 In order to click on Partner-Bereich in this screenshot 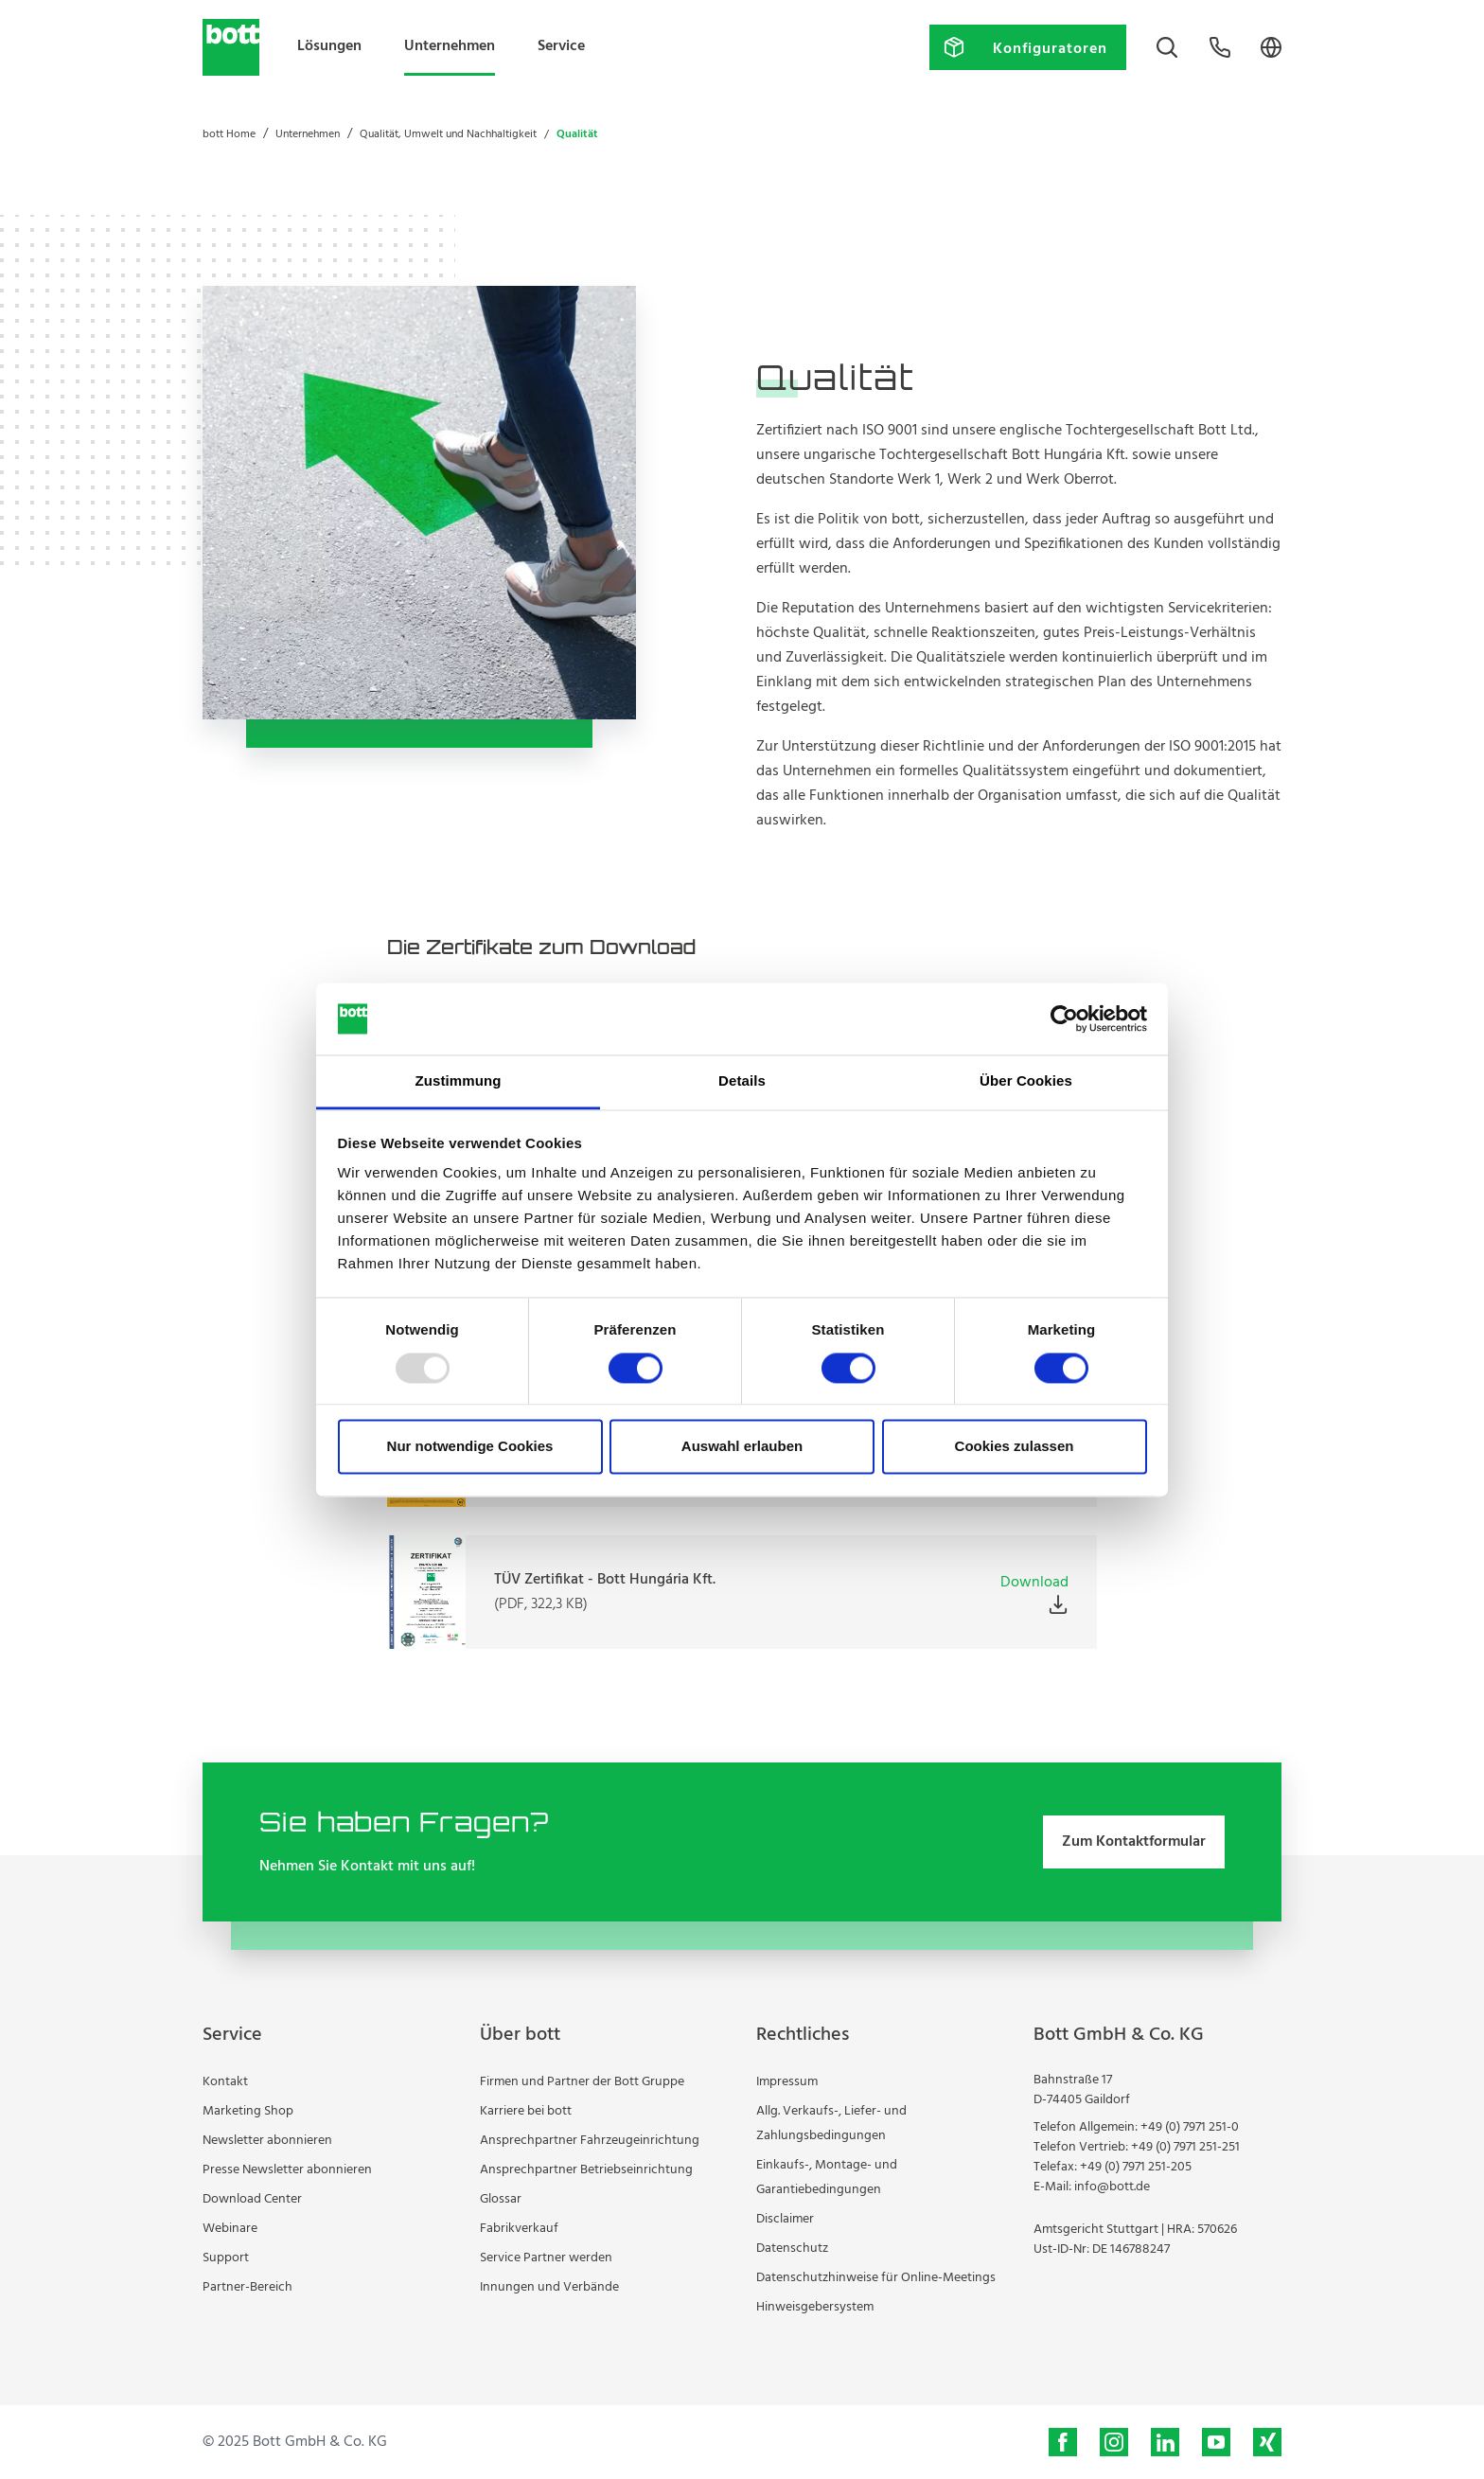, I will do `click(247, 2287)`.